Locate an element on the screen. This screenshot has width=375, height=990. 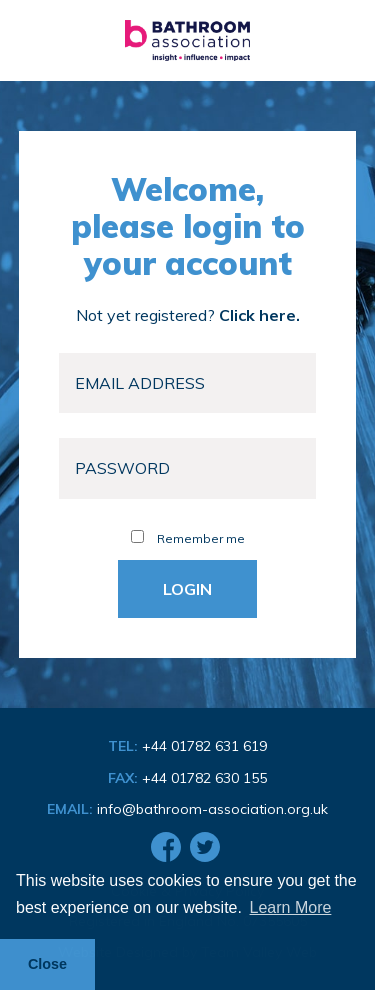
Learn More [button] is located at coordinates (291, 907).